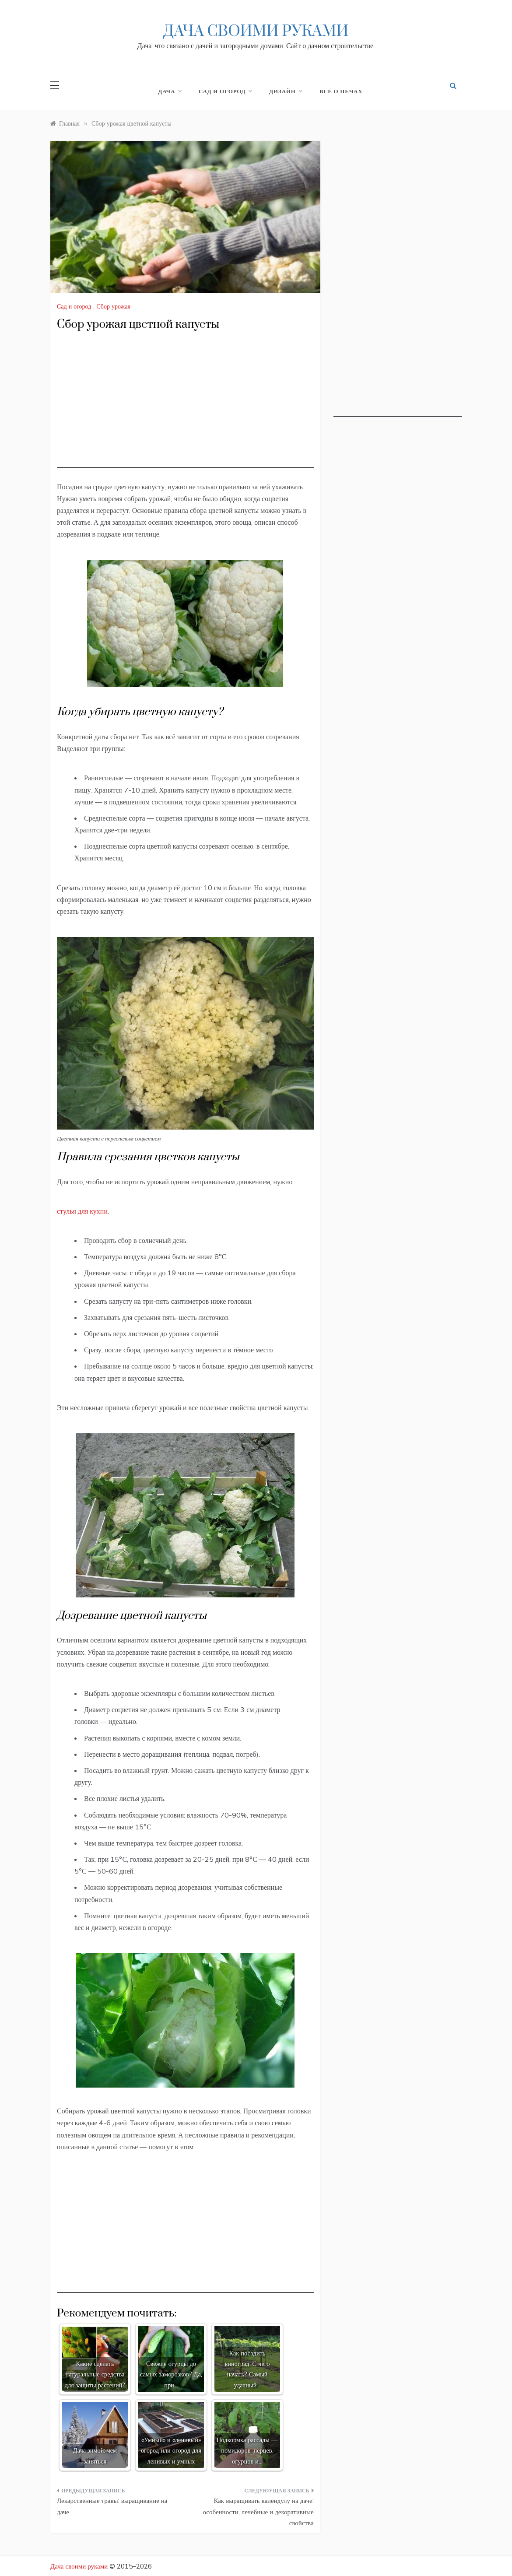 The width and height of the screenshot is (512, 2576). I want to click on Дача, so click(170, 91).